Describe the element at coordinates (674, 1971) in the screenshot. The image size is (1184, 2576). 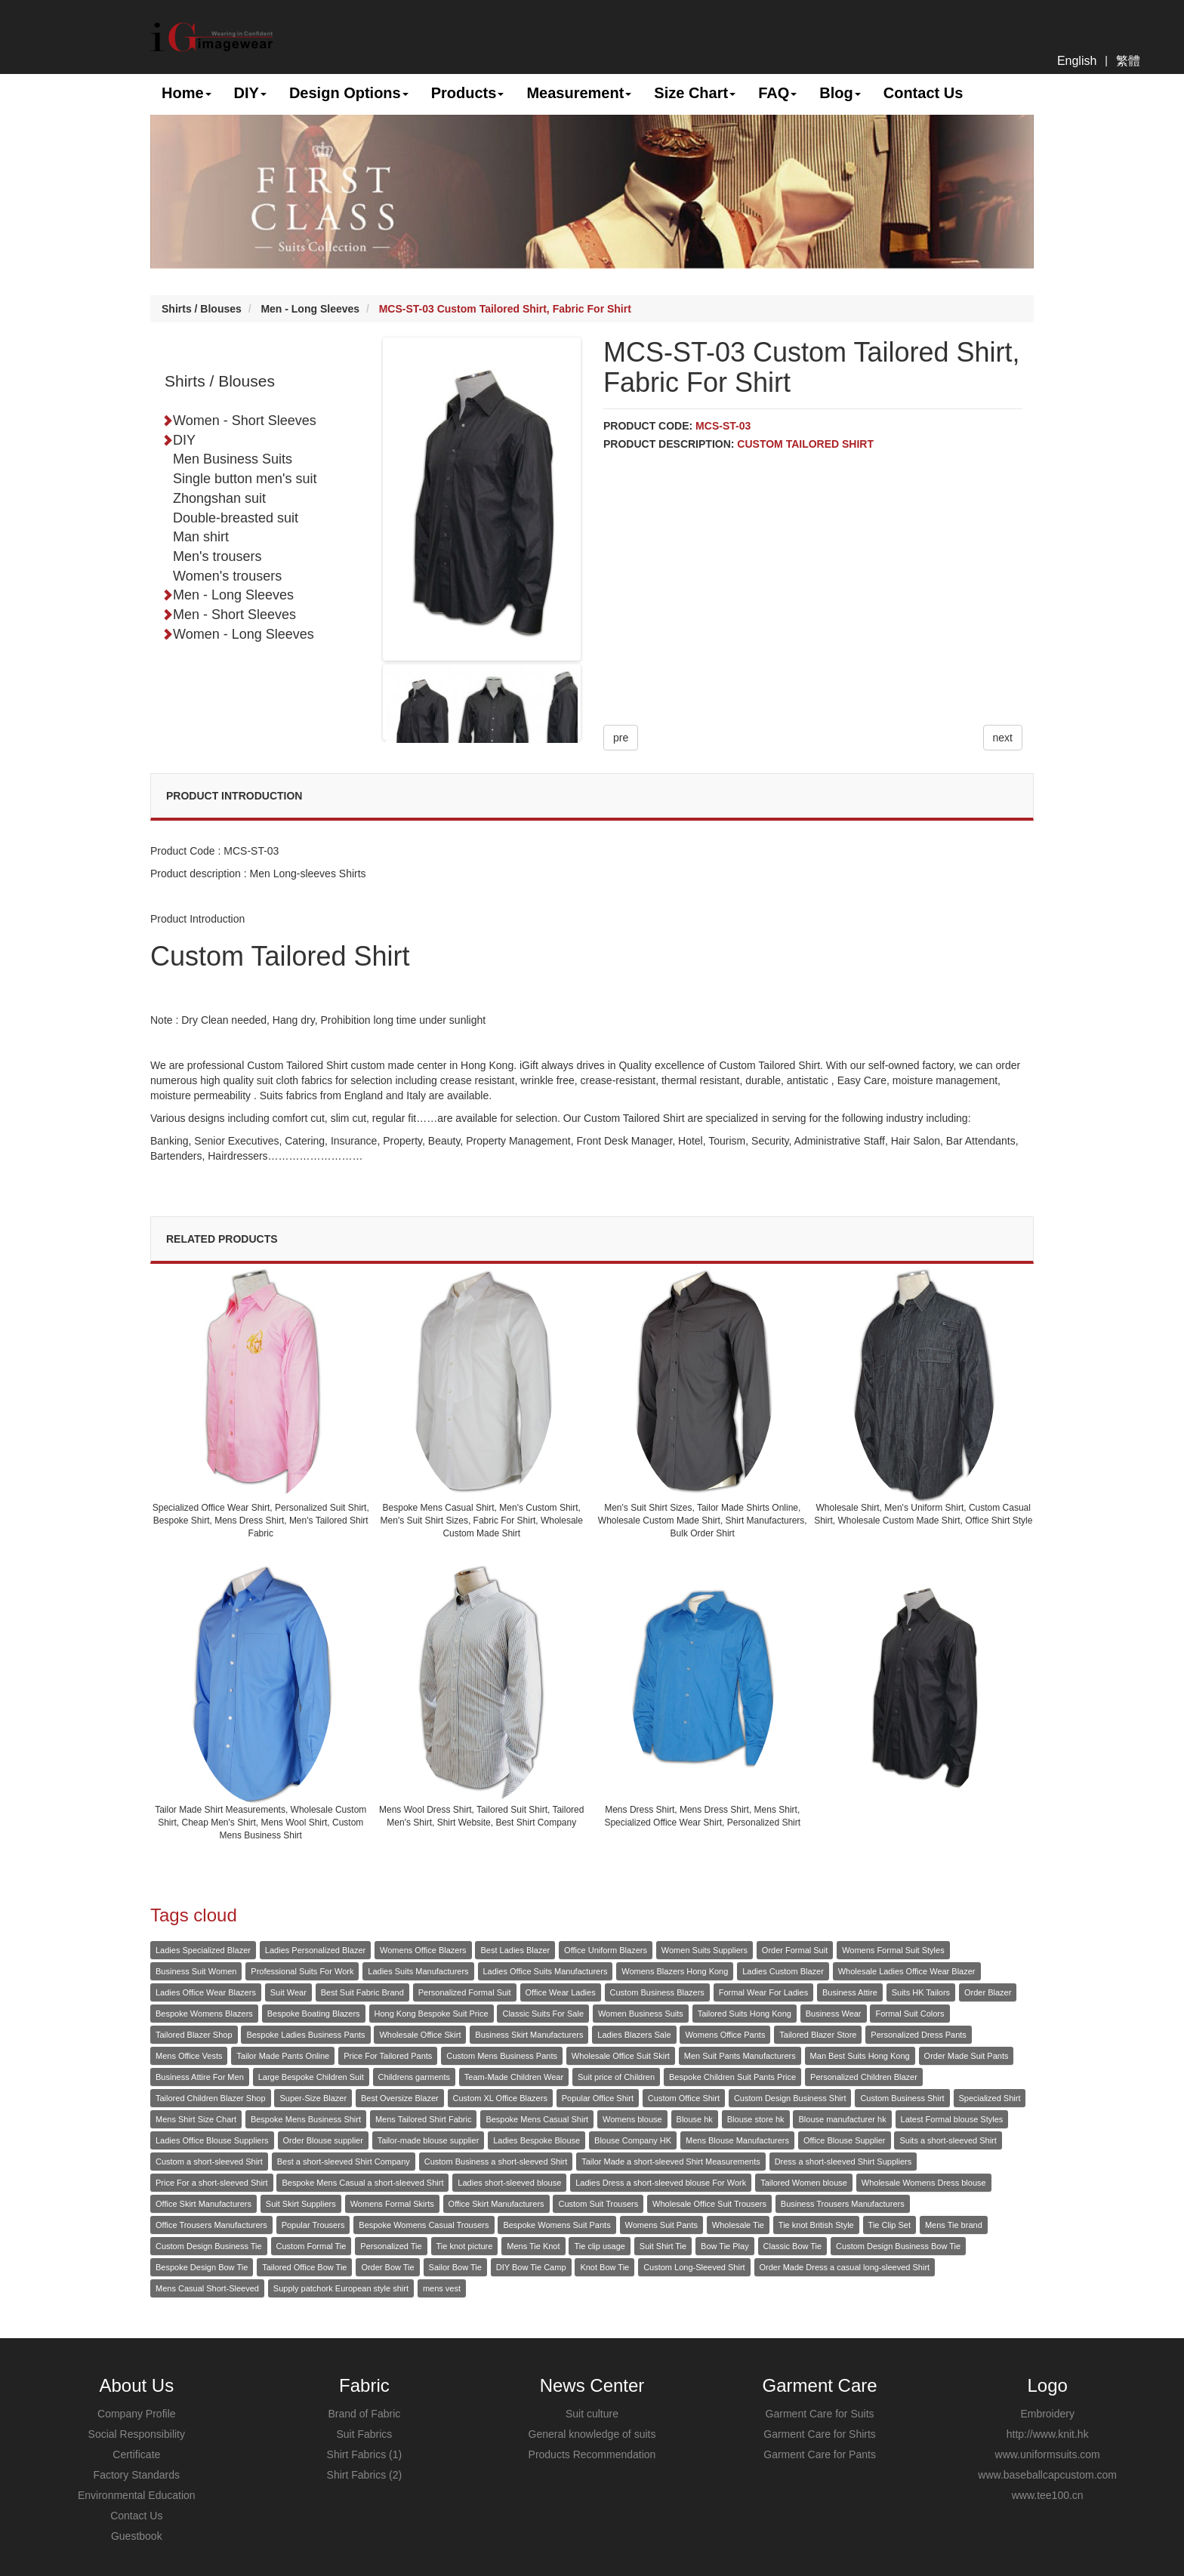
I see `Womens Blazers Hong Kong` at that location.